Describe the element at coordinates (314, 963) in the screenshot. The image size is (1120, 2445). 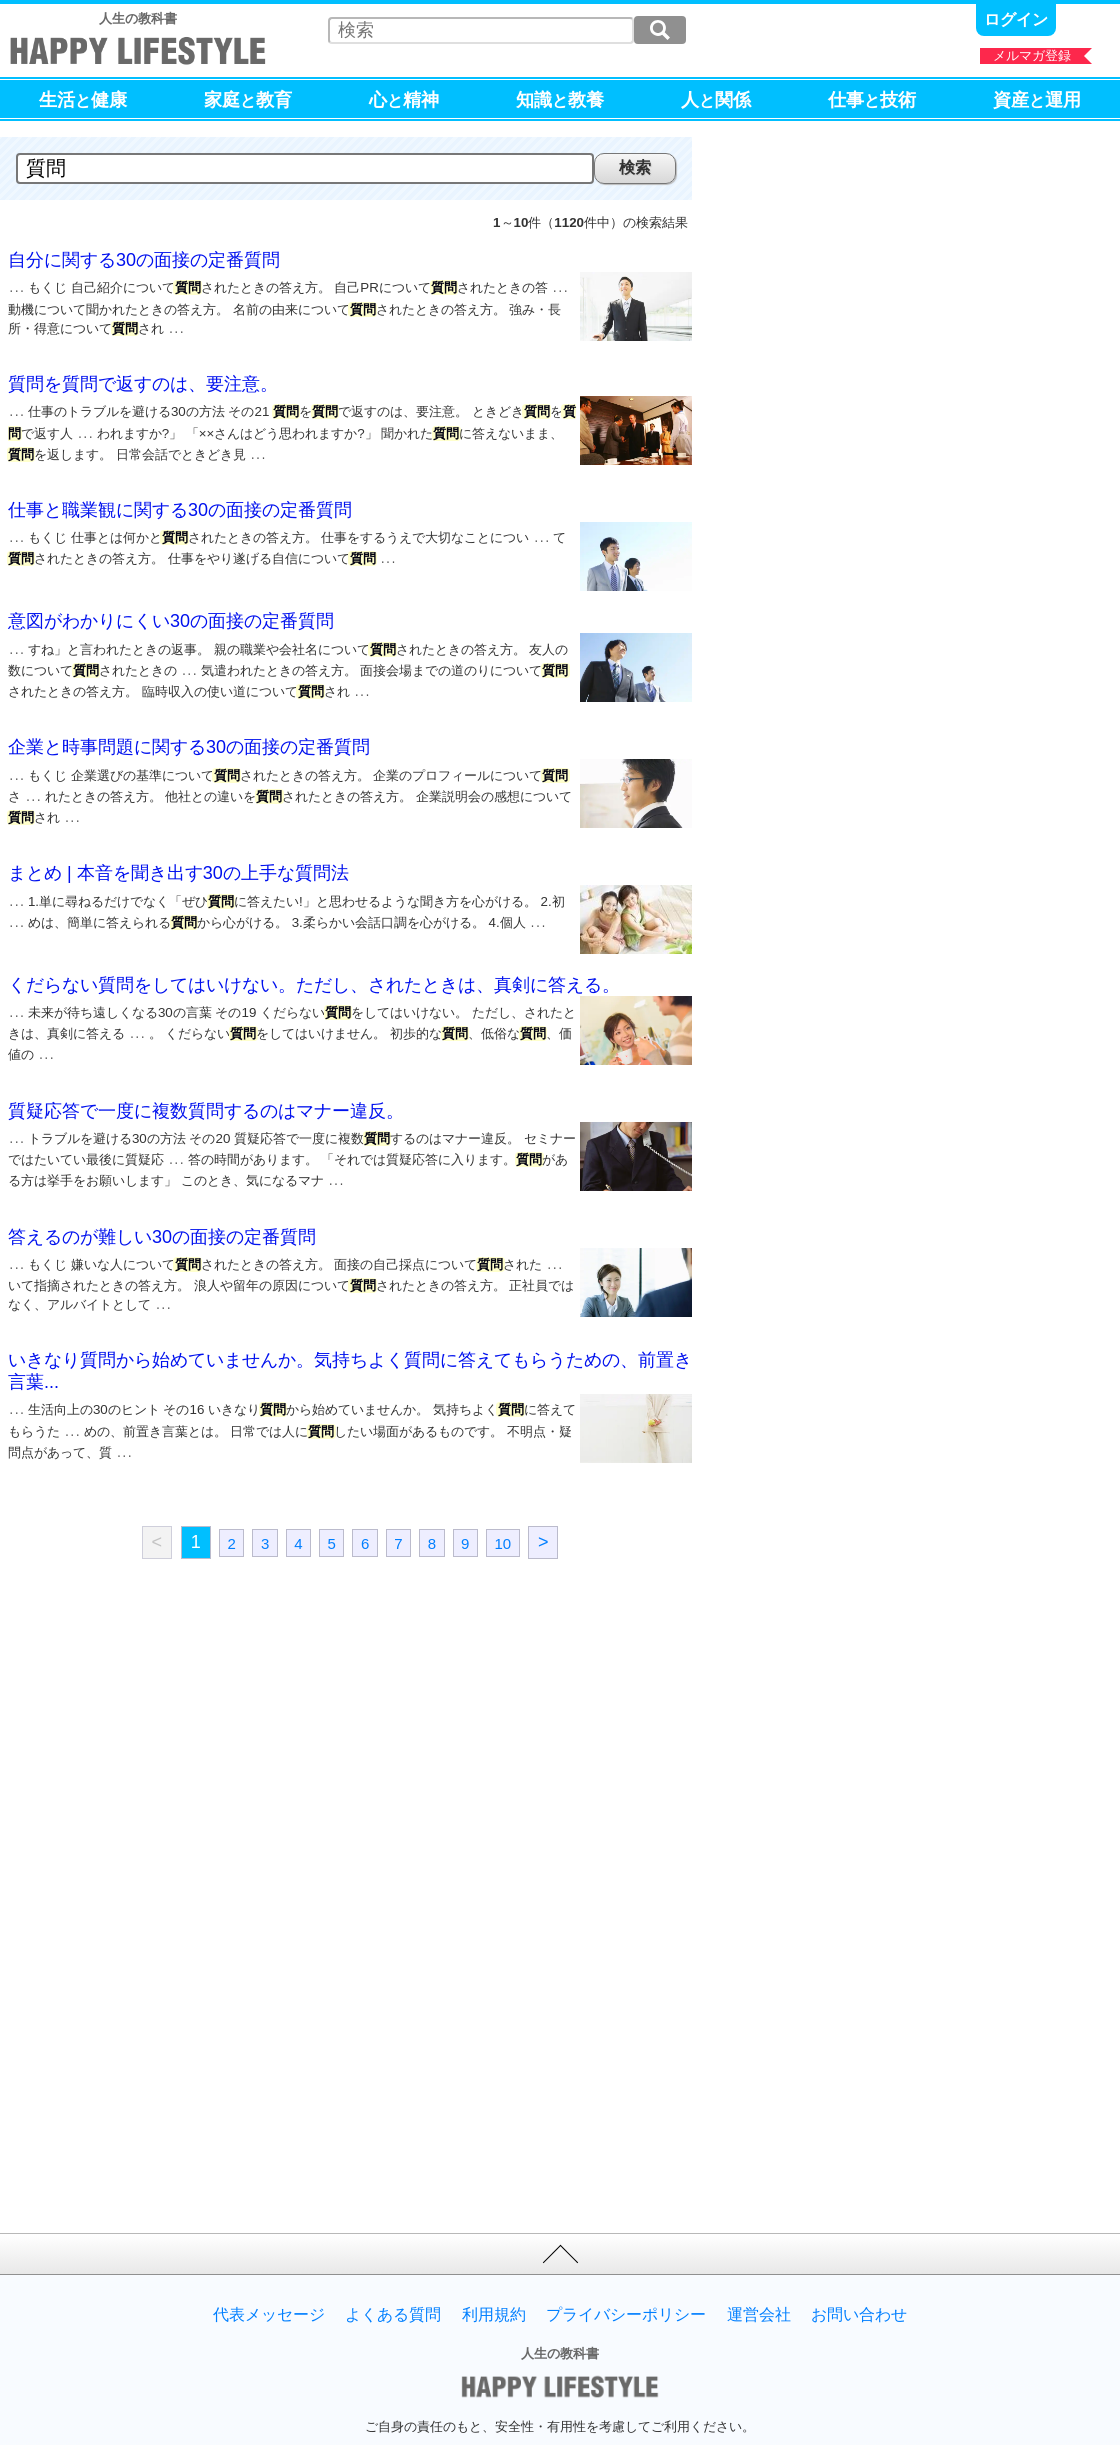
I see `くだらない質問をしてはいけない。ただし、されたときは、真剣に答える。` at that location.